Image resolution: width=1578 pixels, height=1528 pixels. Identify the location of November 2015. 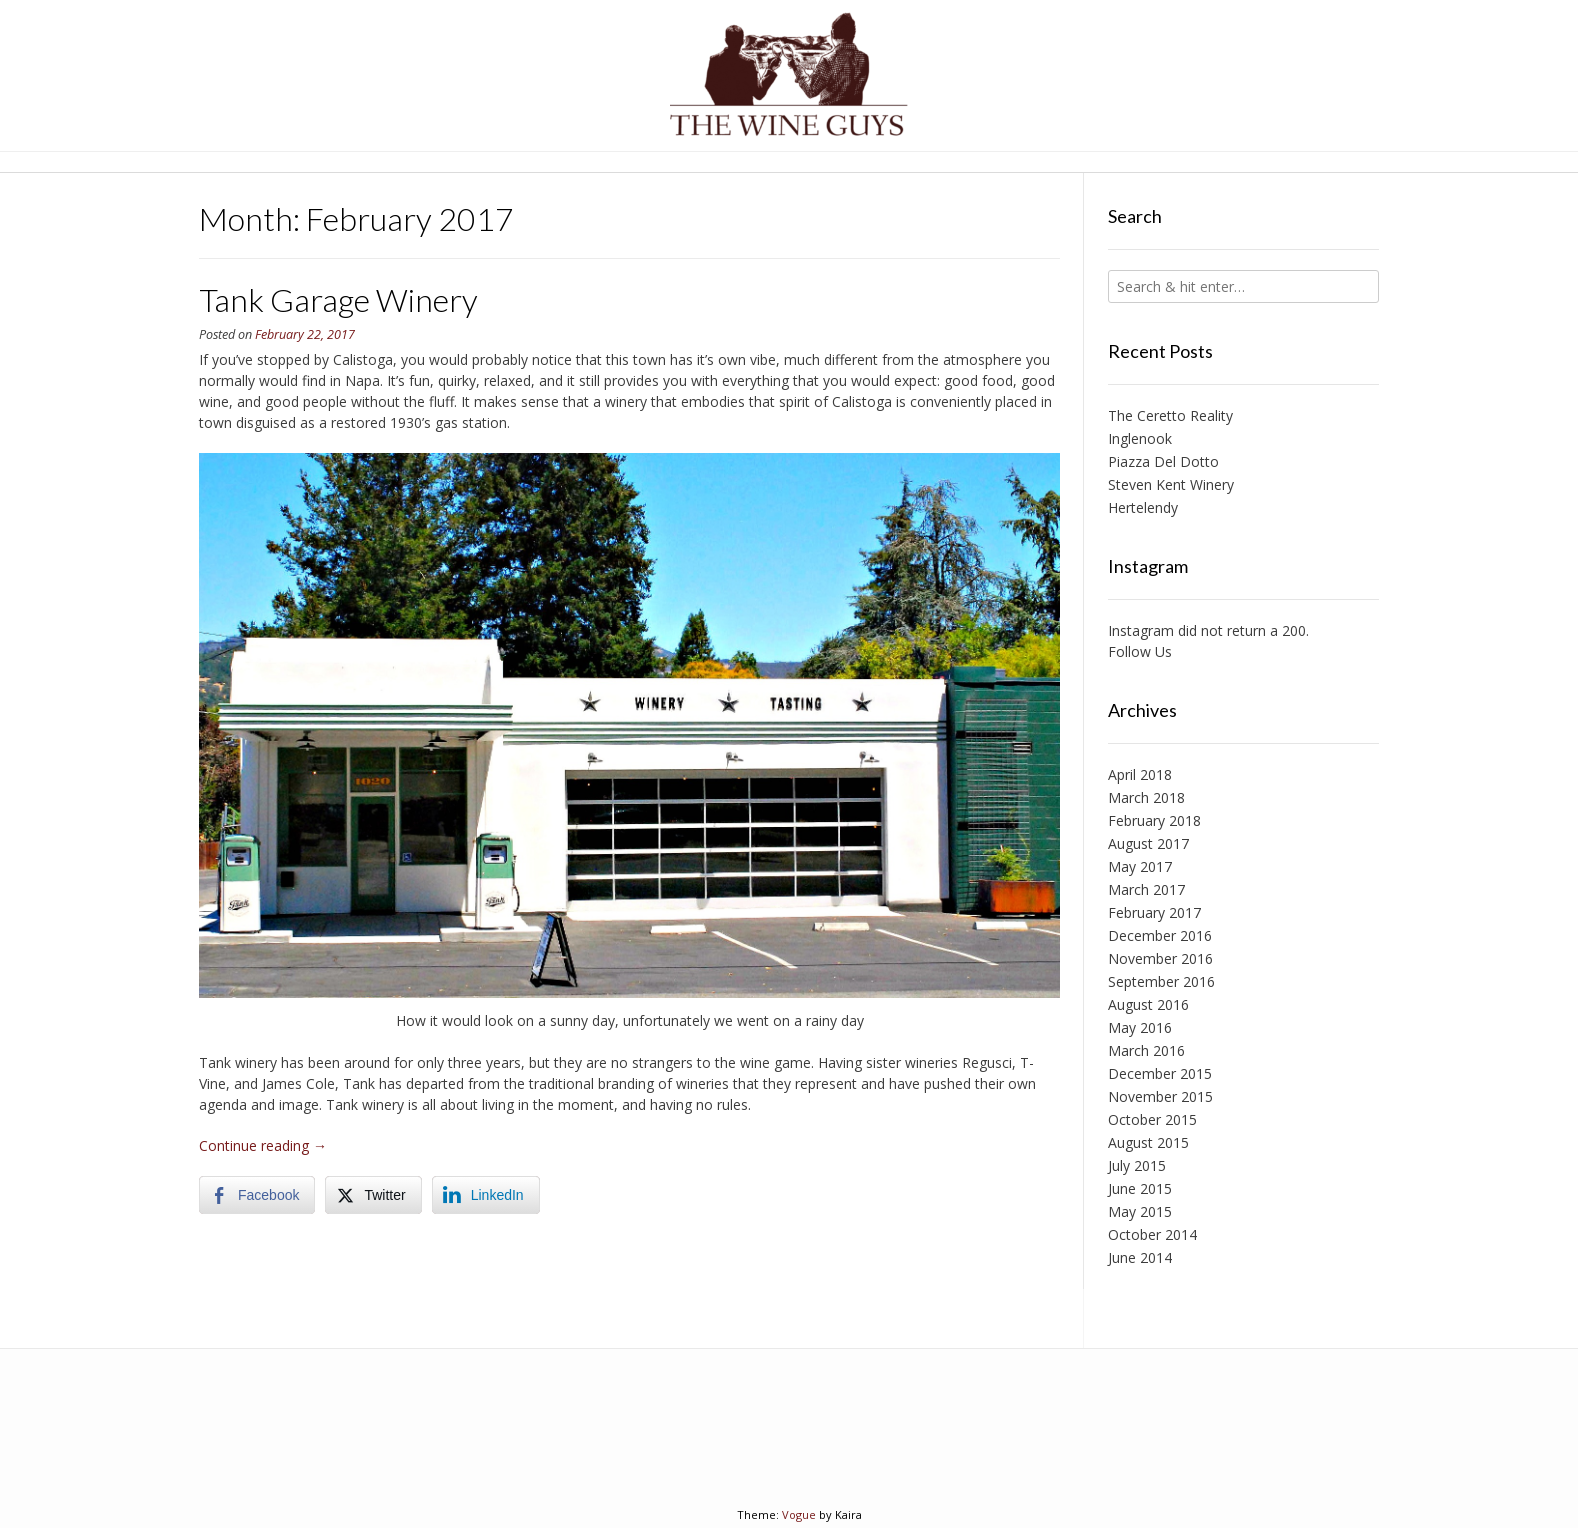
(1160, 1096).